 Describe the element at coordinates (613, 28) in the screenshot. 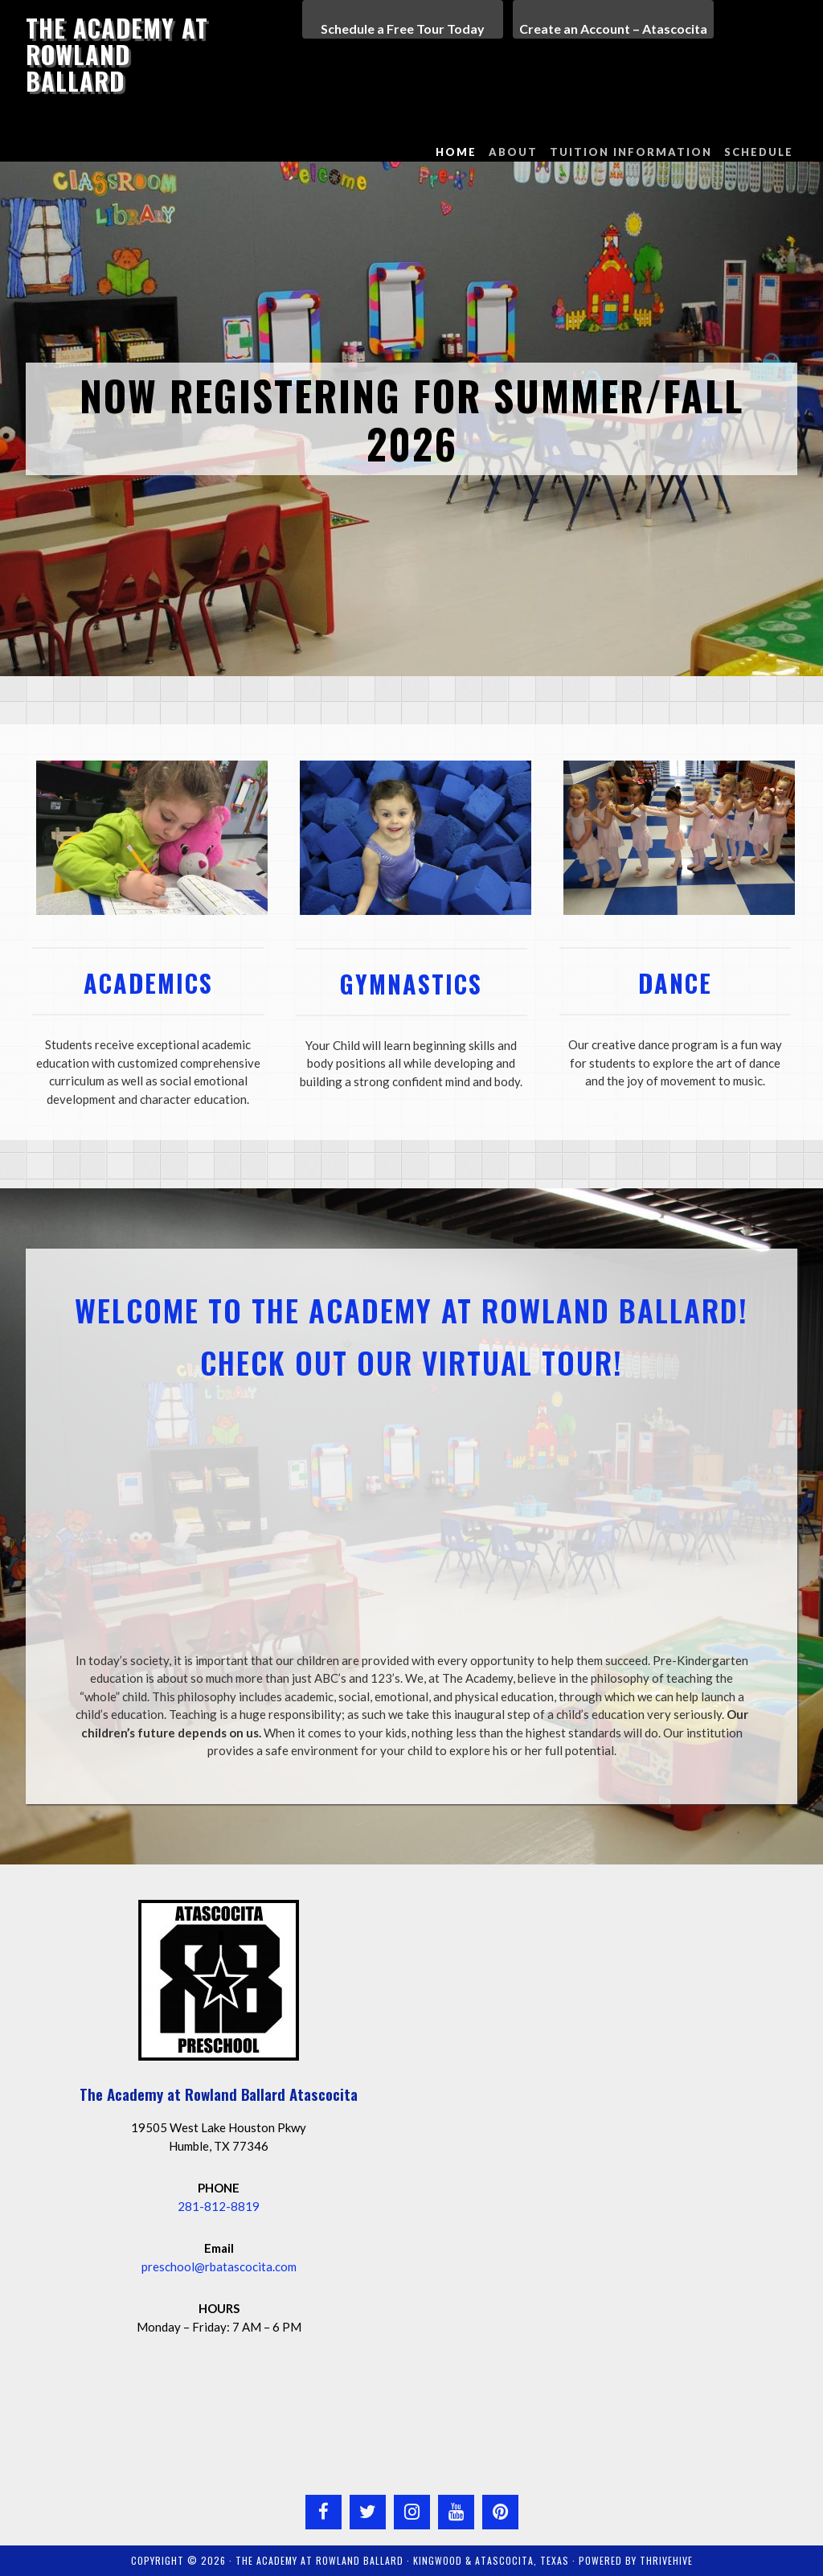

I see `Create an Account – Atascocita` at that location.